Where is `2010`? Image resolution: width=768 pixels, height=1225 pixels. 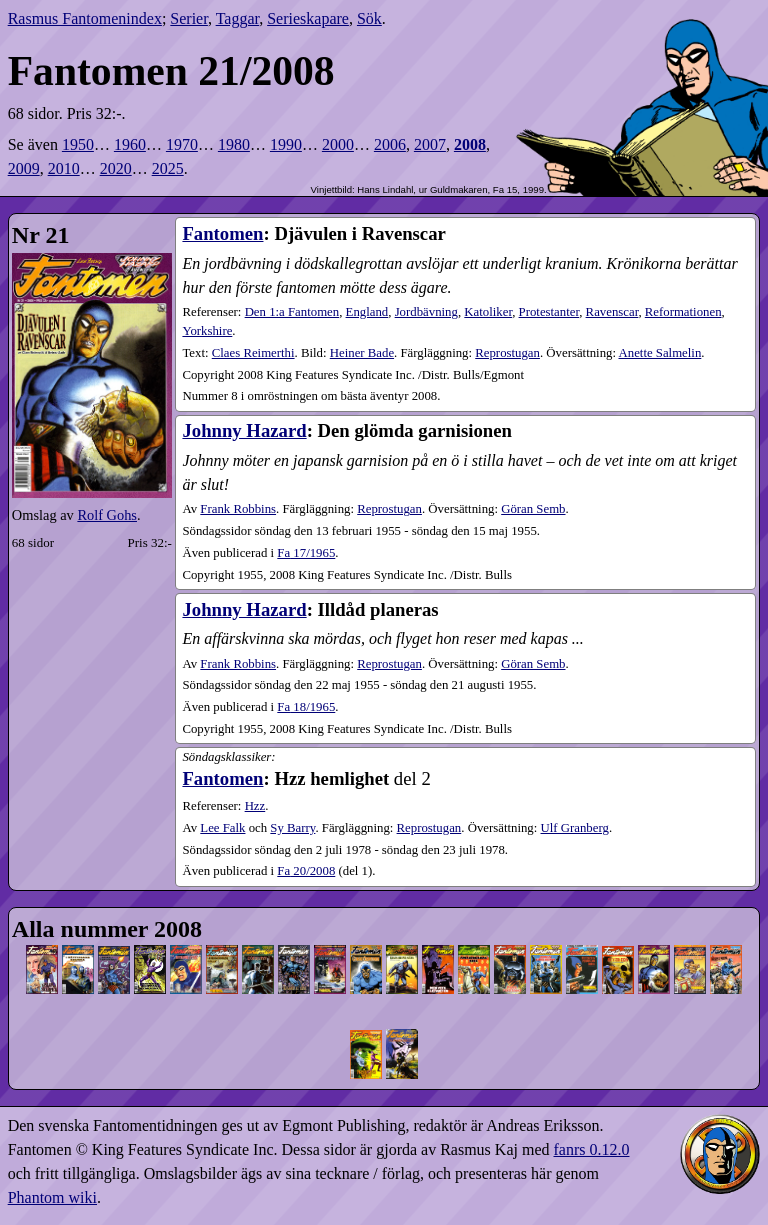 2010 is located at coordinates (64, 168).